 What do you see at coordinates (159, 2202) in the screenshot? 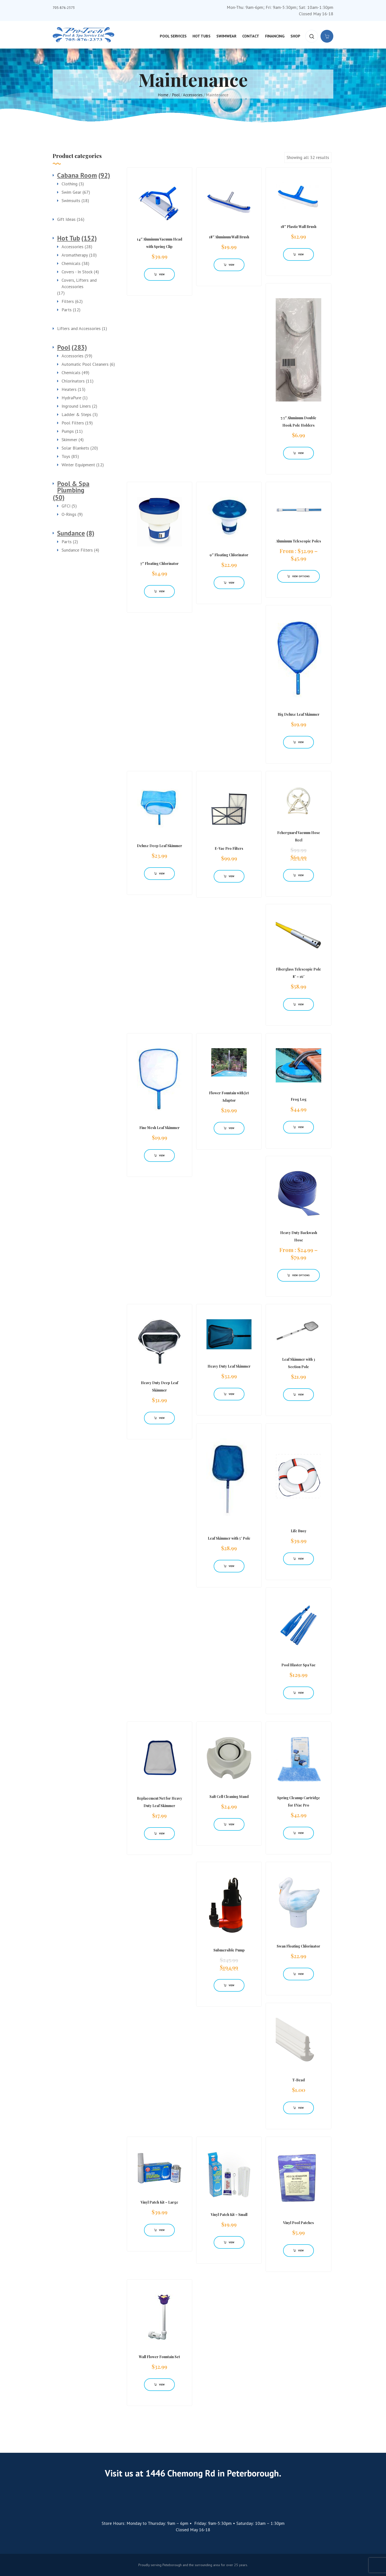
I see `Vinyl Patch Kit – Large` at bounding box center [159, 2202].